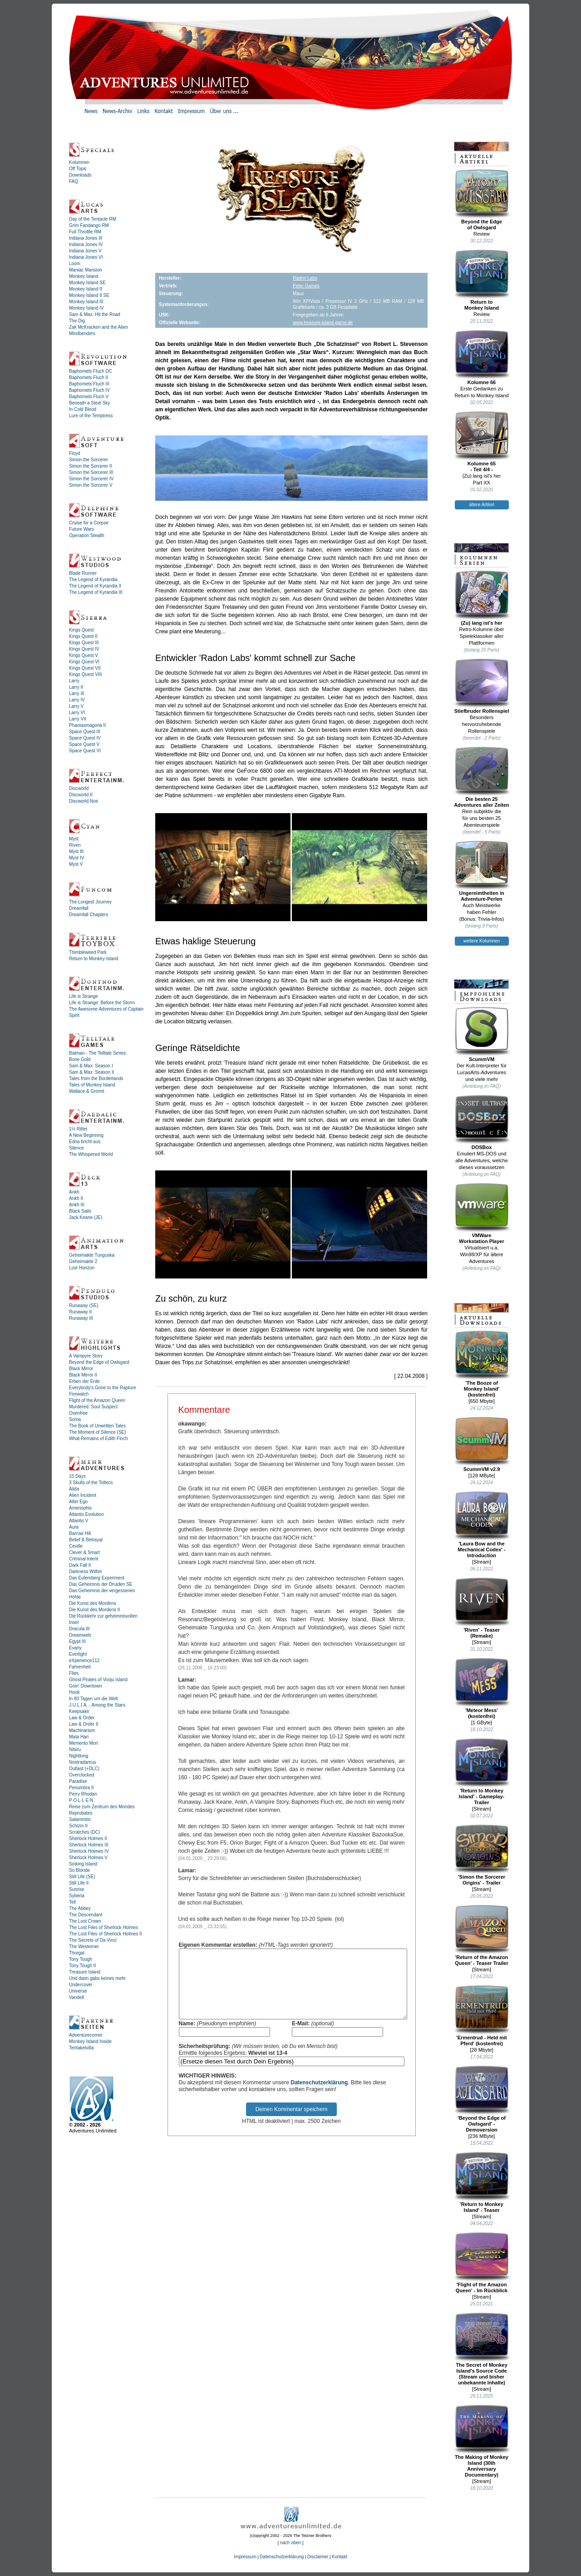  I want to click on Larry II, so click(76, 687).